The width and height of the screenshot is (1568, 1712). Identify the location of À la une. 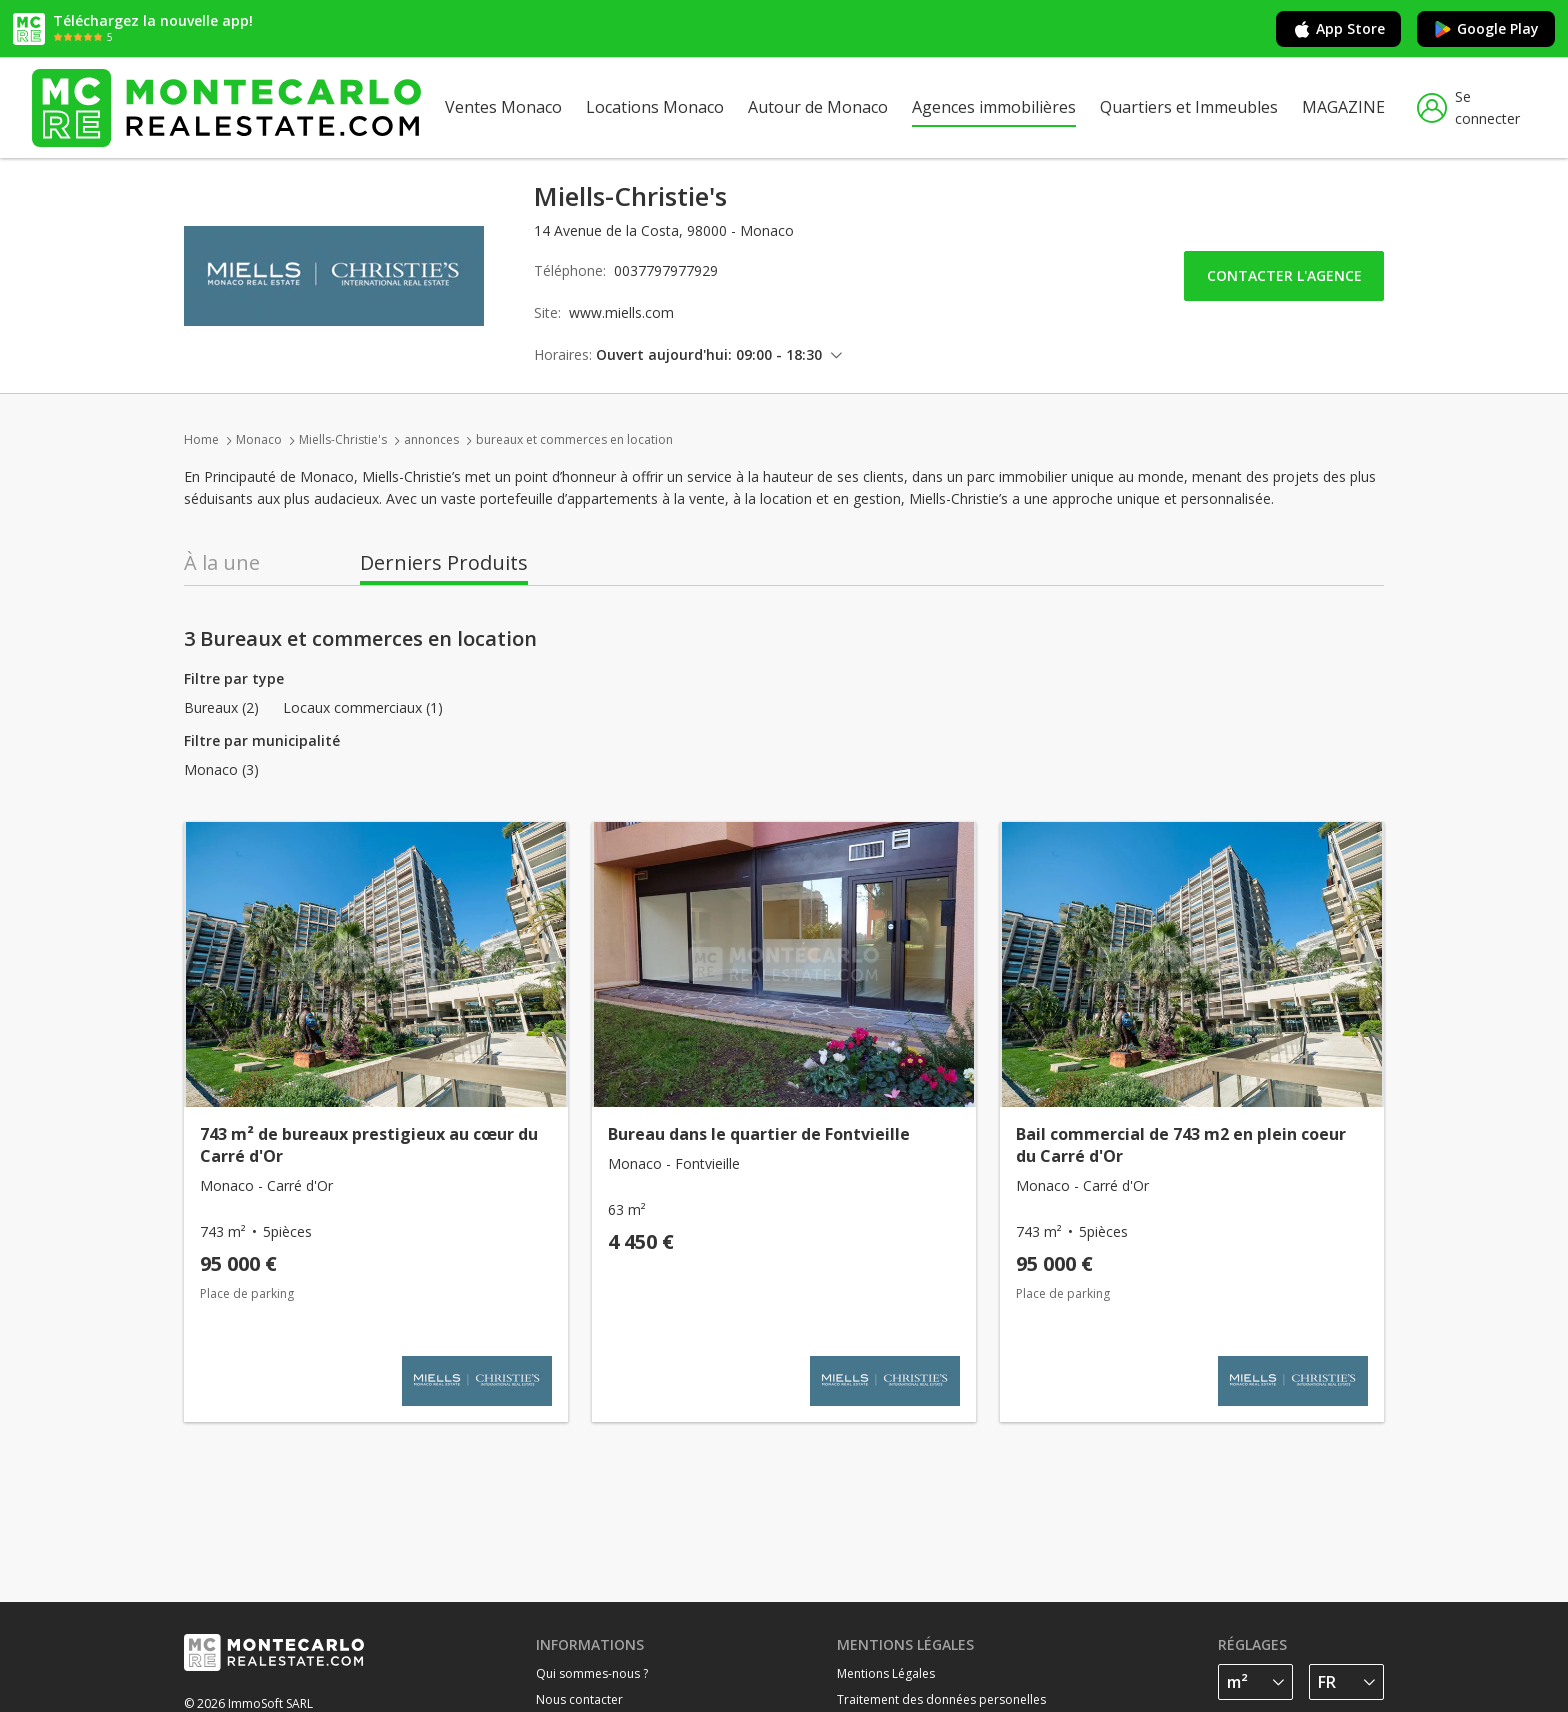
(222, 563).